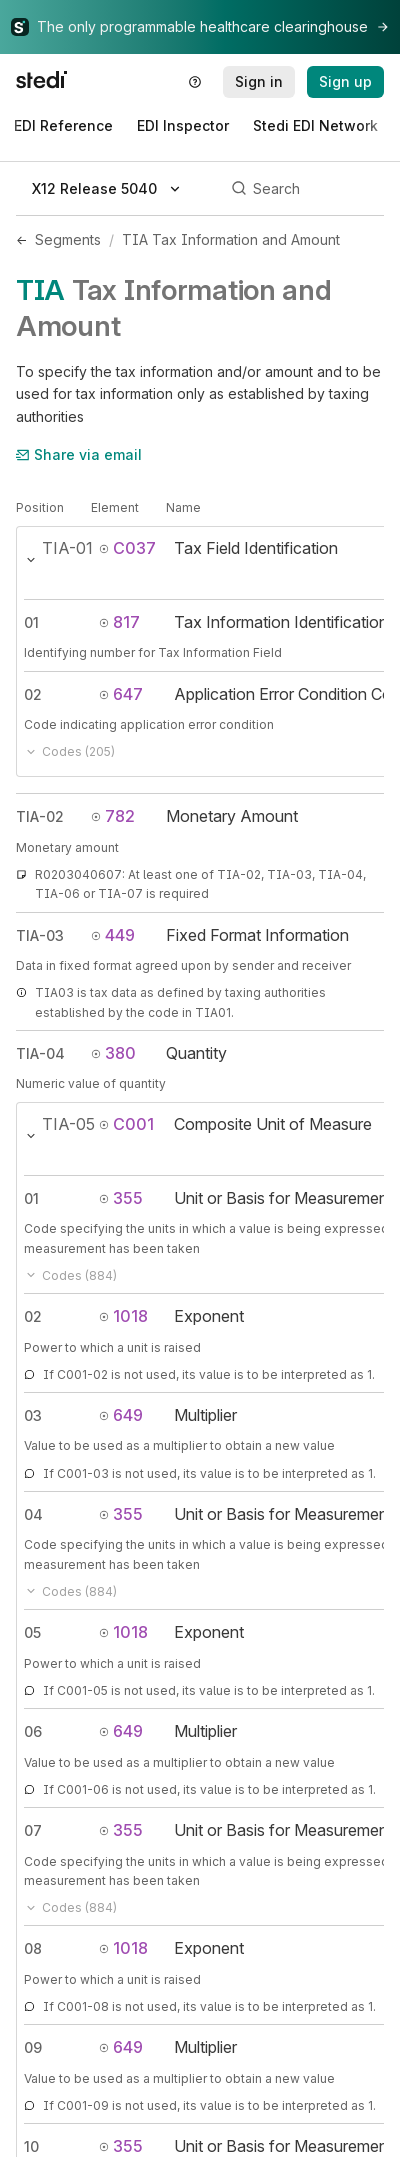 The height and width of the screenshot is (2157, 400). What do you see at coordinates (33, 1731) in the screenshot?
I see `06` at bounding box center [33, 1731].